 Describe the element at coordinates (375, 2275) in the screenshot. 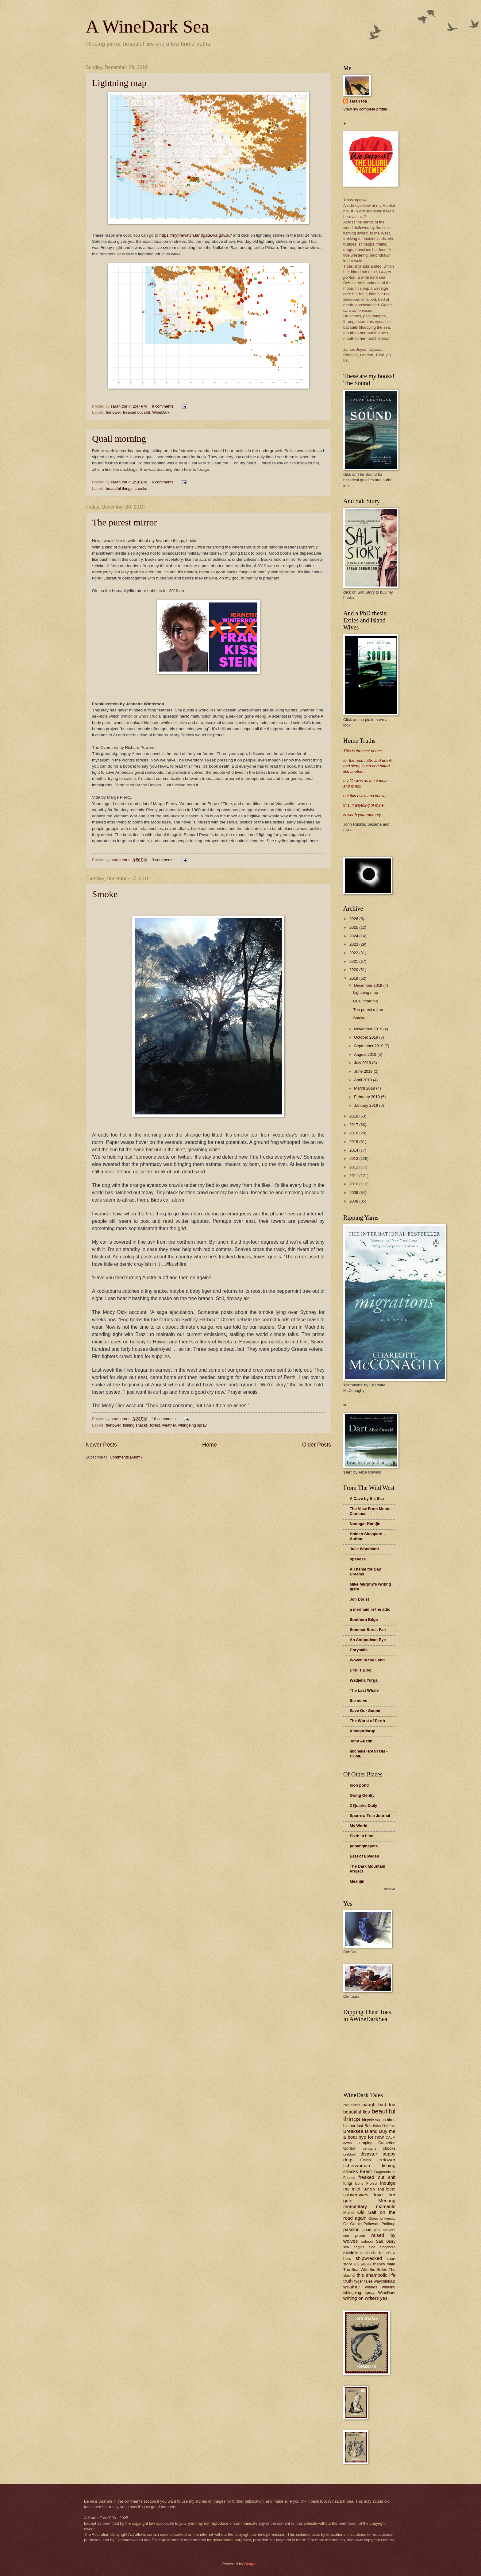

I see `this shambolic life` at that location.